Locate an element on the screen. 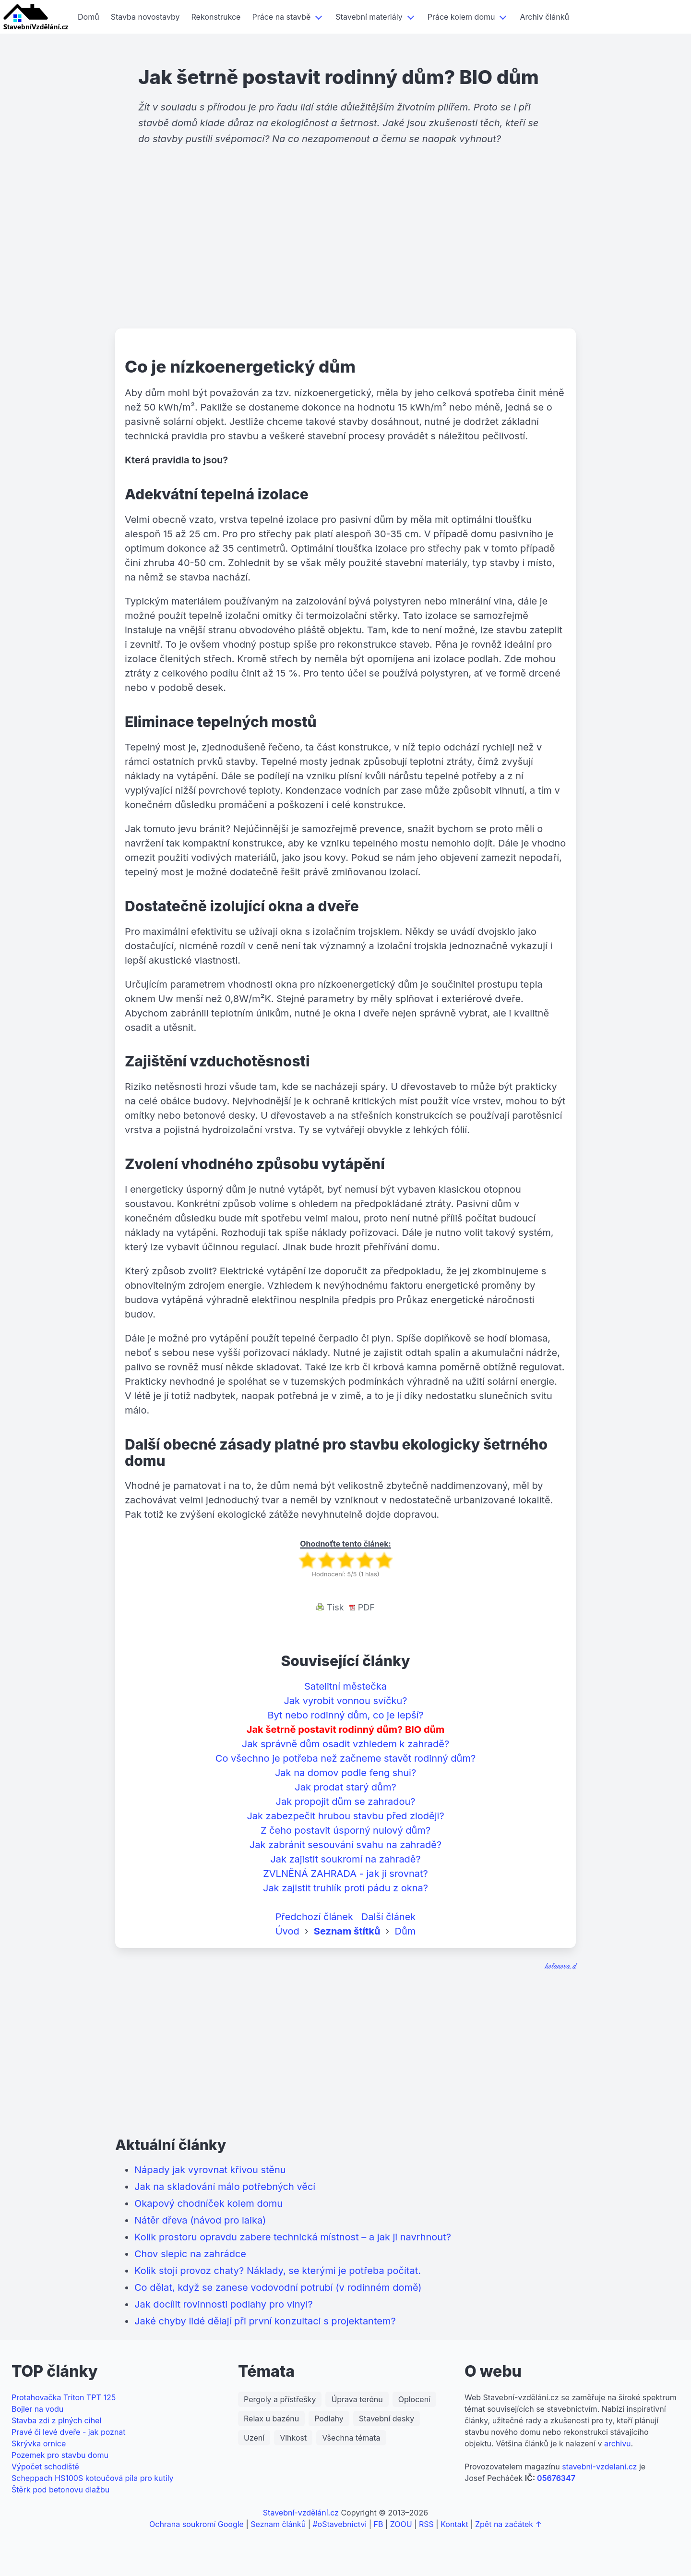  Jak zabránit sesouvání svahu na zahradě? is located at coordinates (345, 1844).